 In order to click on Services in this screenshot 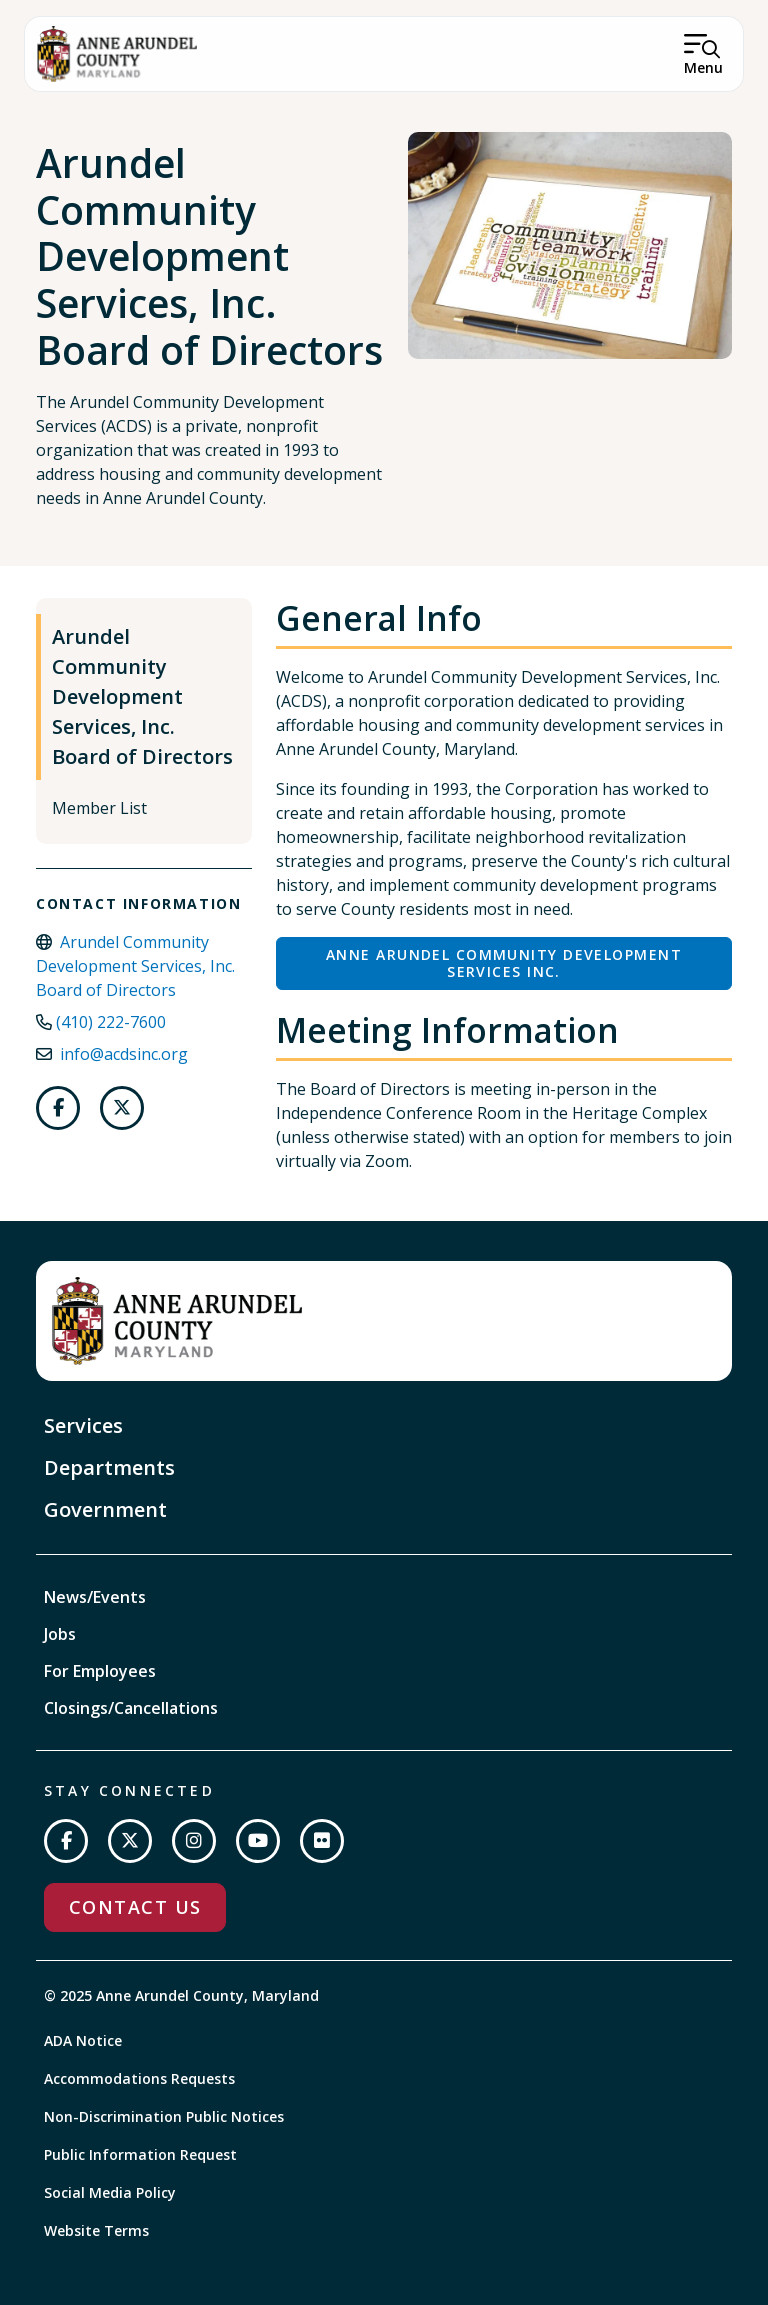, I will do `click(83, 1425)`.